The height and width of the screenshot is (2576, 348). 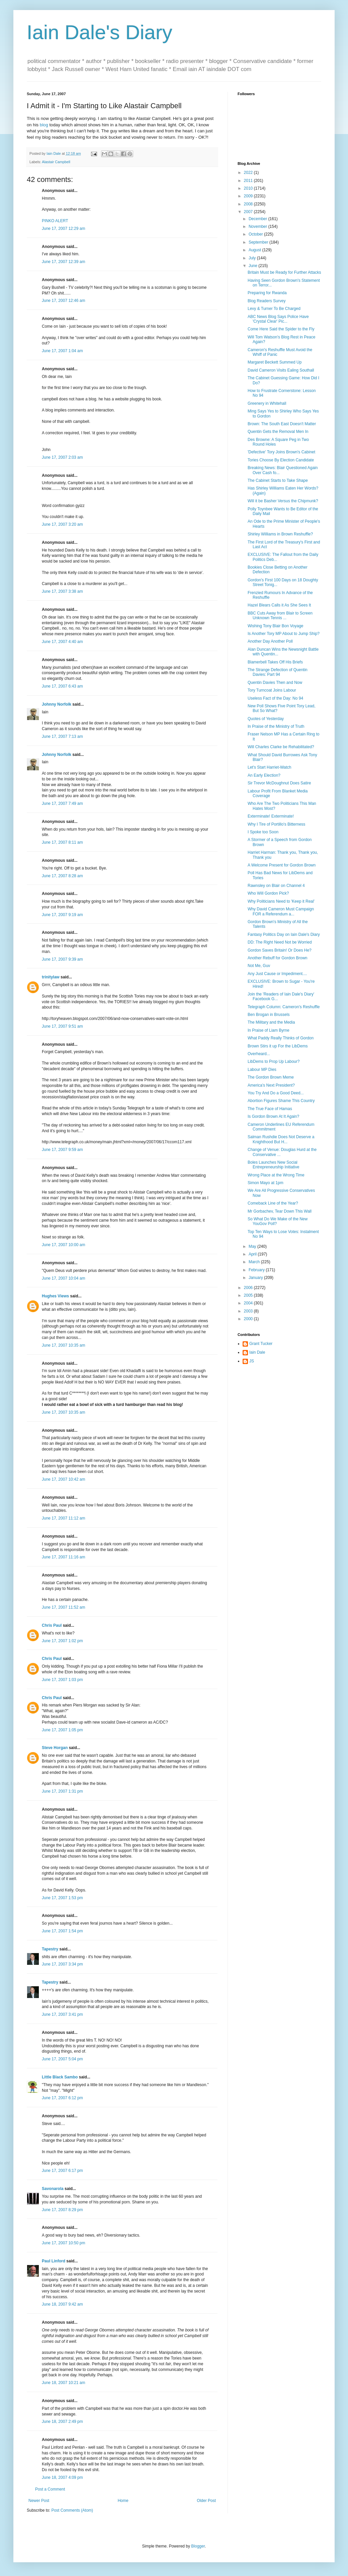 What do you see at coordinates (53, 2261) in the screenshot?
I see `Paul Linford` at bounding box center [53, 2261].